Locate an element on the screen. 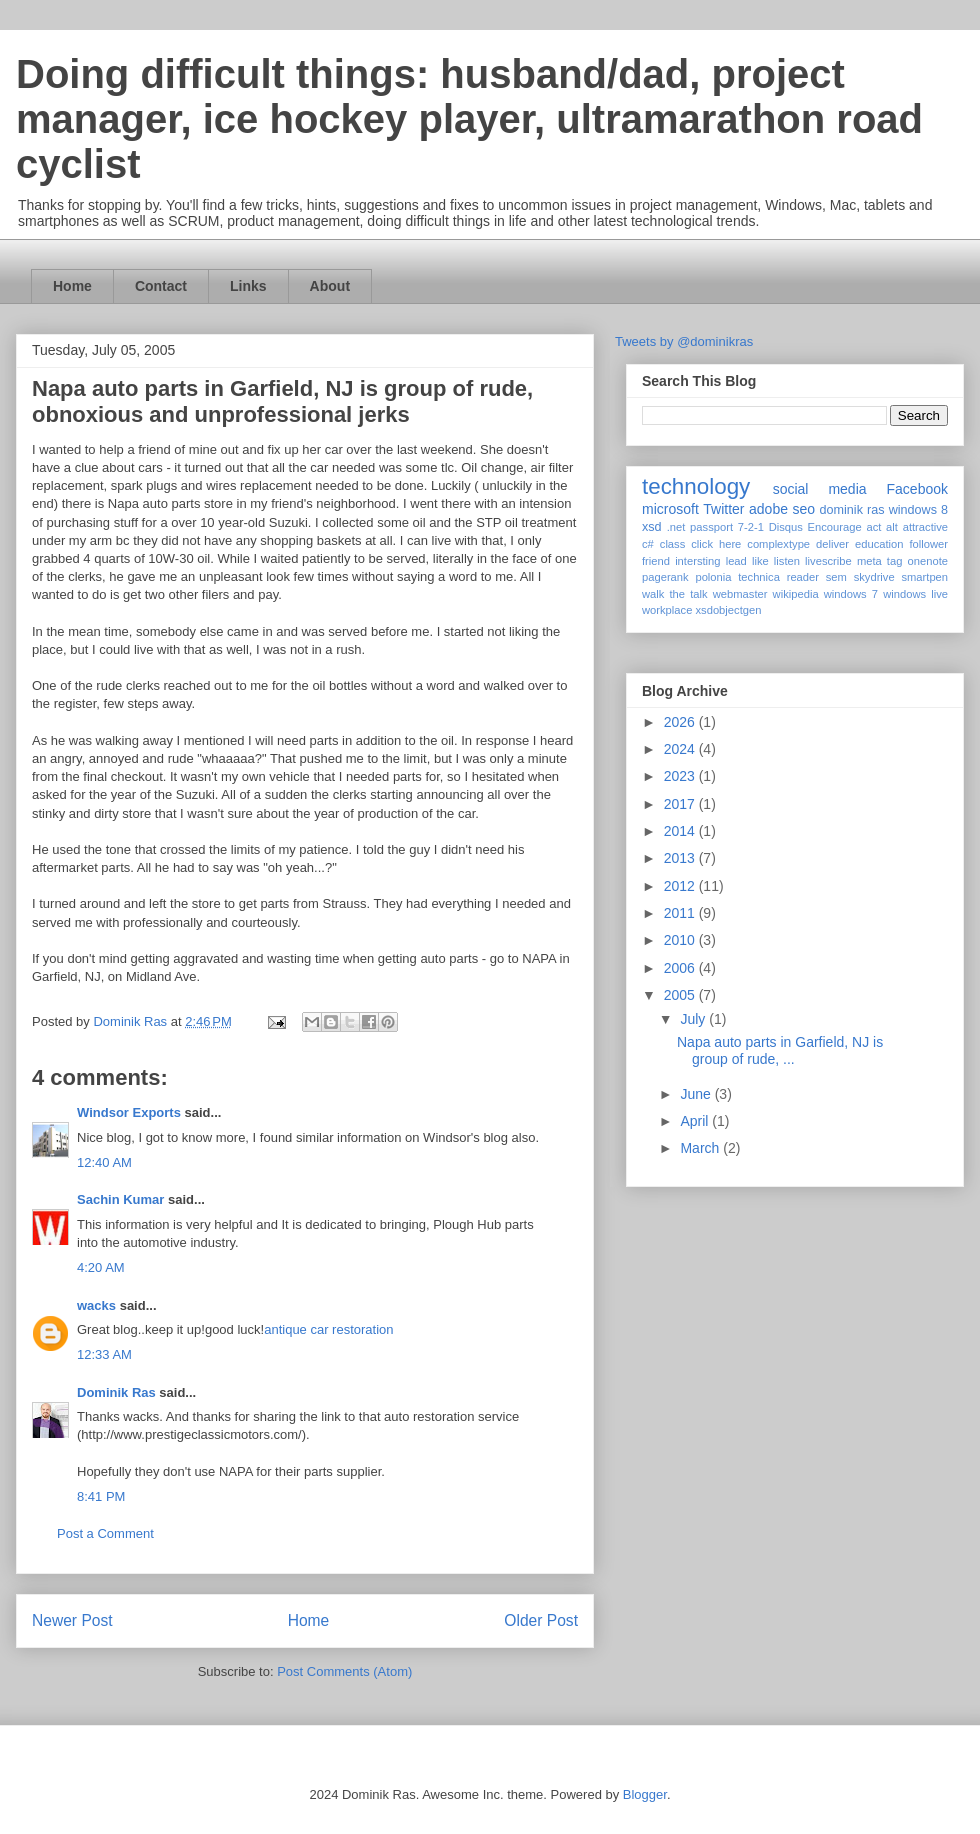 The image size is (980, 1834). June is located at coordinates (697, 1094).